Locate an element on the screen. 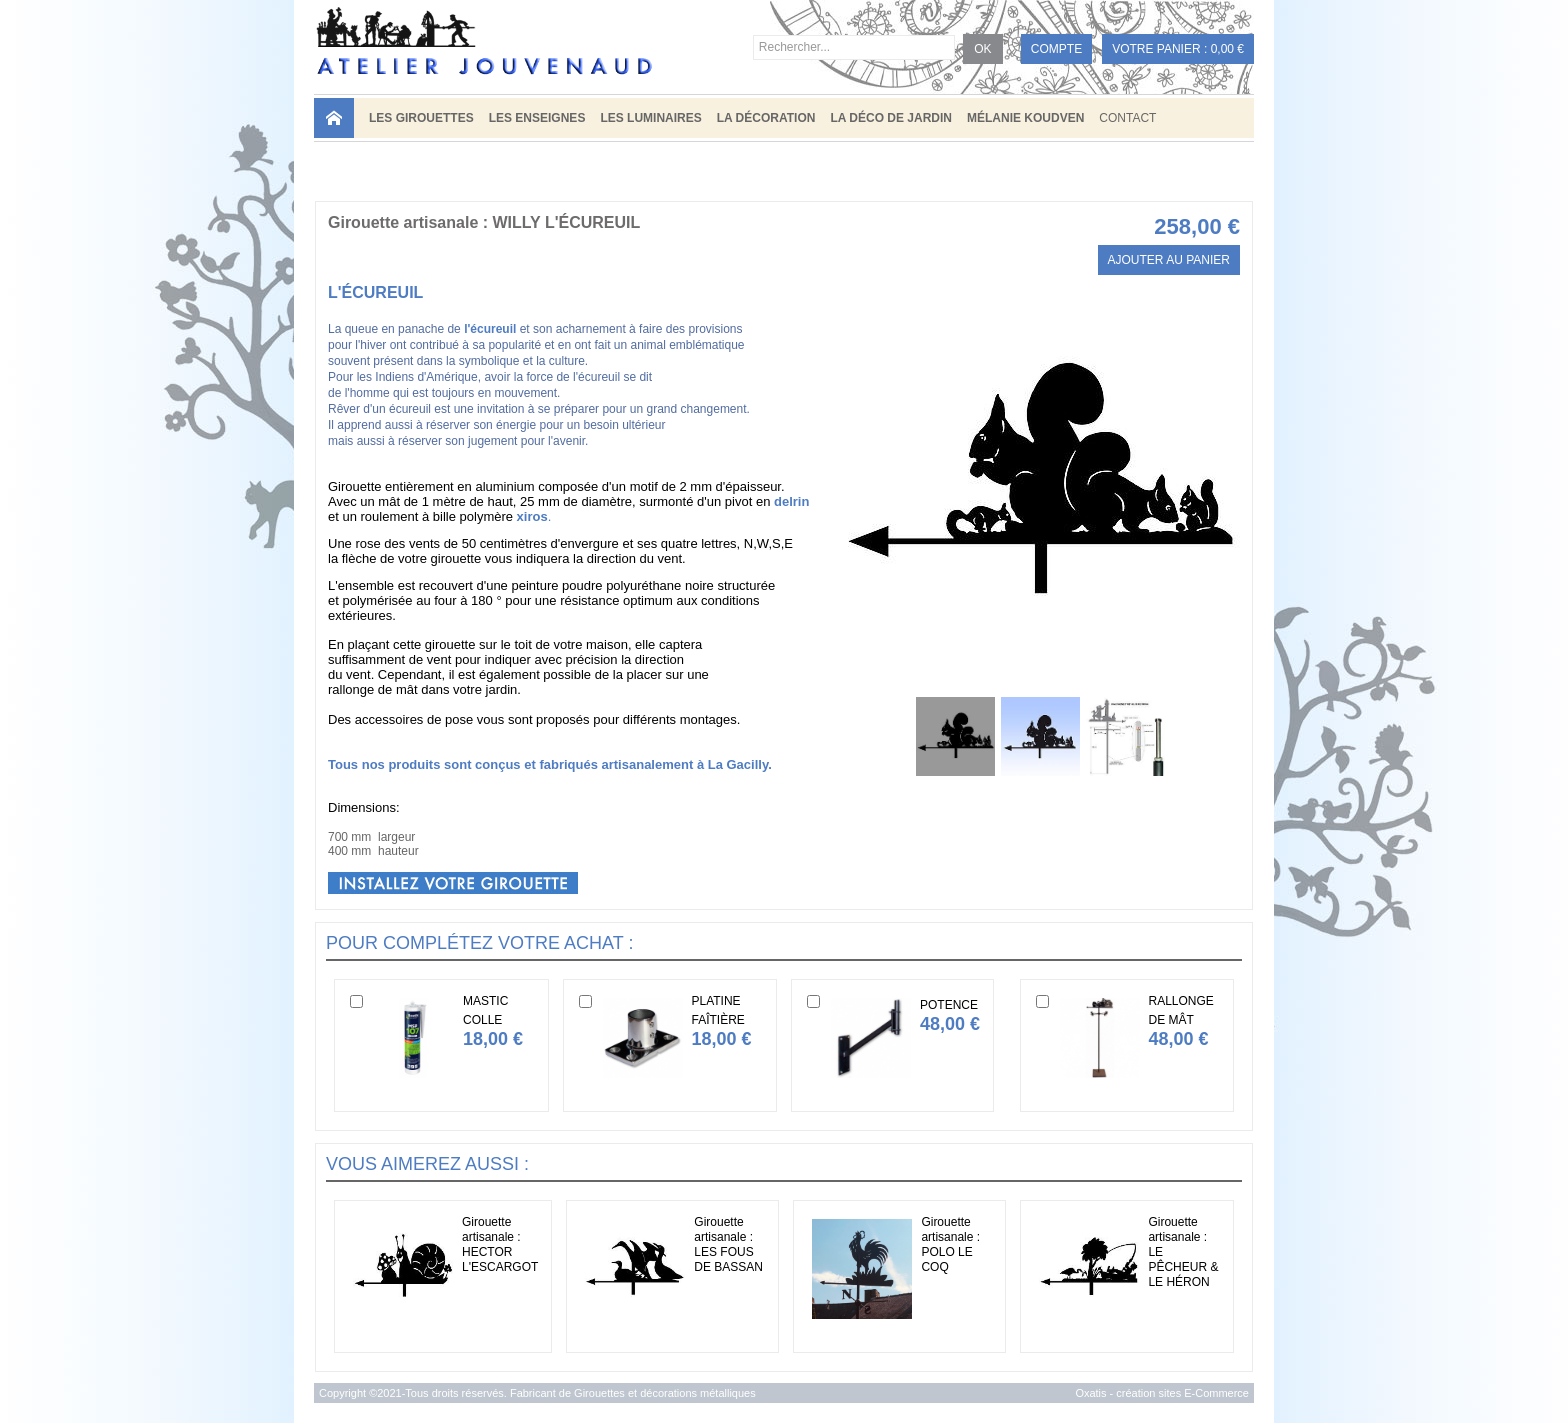 The height and width of the screenshot is (1423, 1568). LA DÉCO DE JARDIN is located at coordinates (891, 118).